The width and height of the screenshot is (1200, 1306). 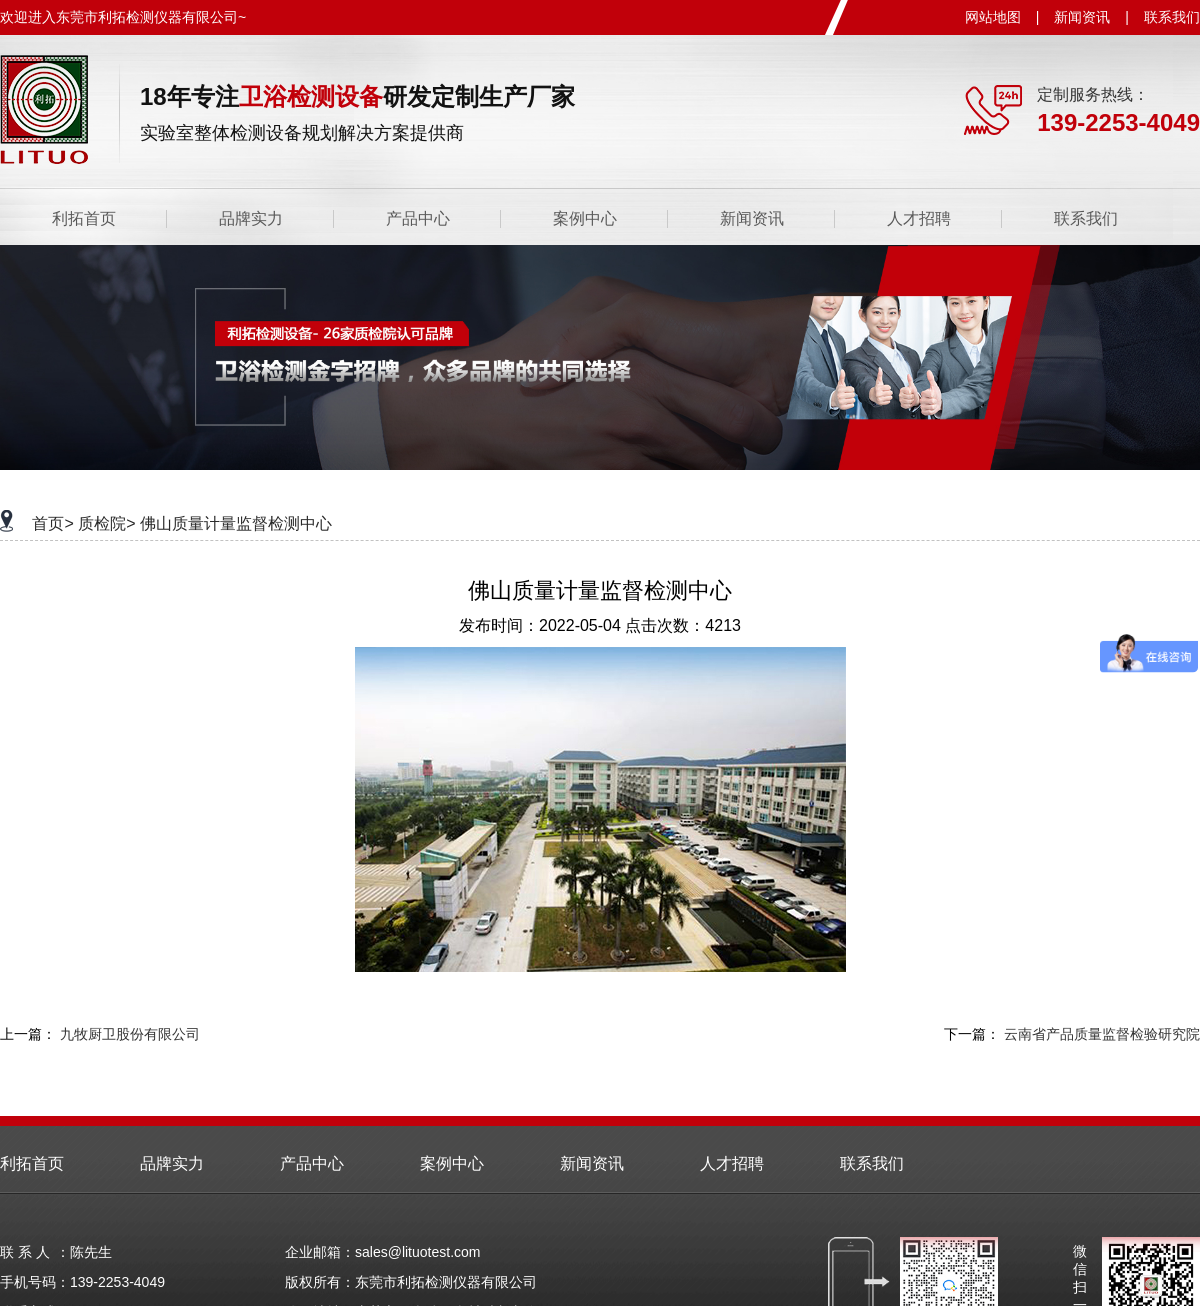 What do you see at coordinates (993, 17) in the screenshot?
I see `网站地图` at bounding box center [993, 17].